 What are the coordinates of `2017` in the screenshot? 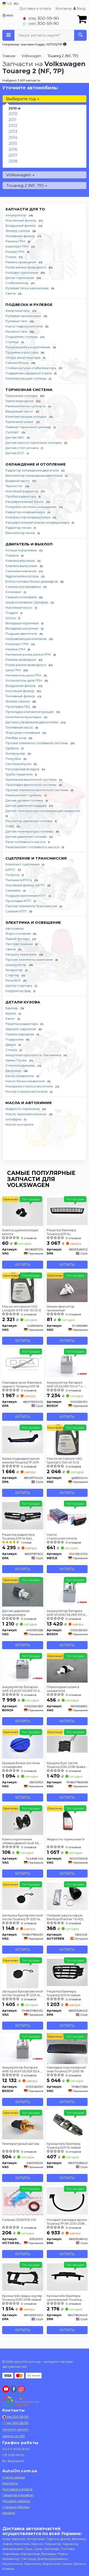 It's located at (12, 155).